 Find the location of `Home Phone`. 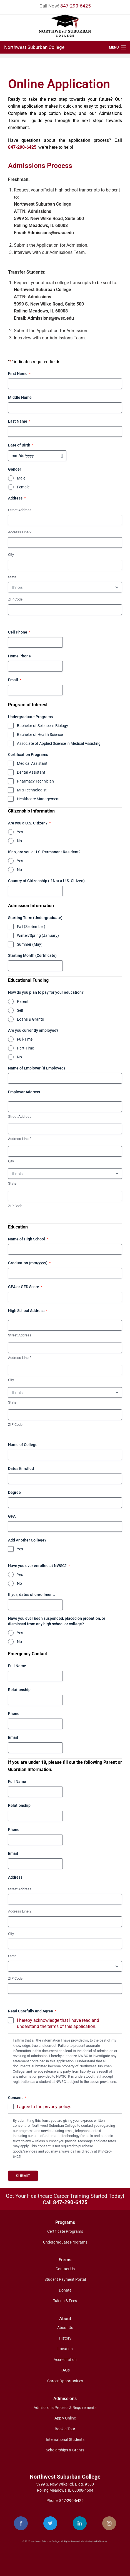

Home Phone is located at coordinates (19, 656).